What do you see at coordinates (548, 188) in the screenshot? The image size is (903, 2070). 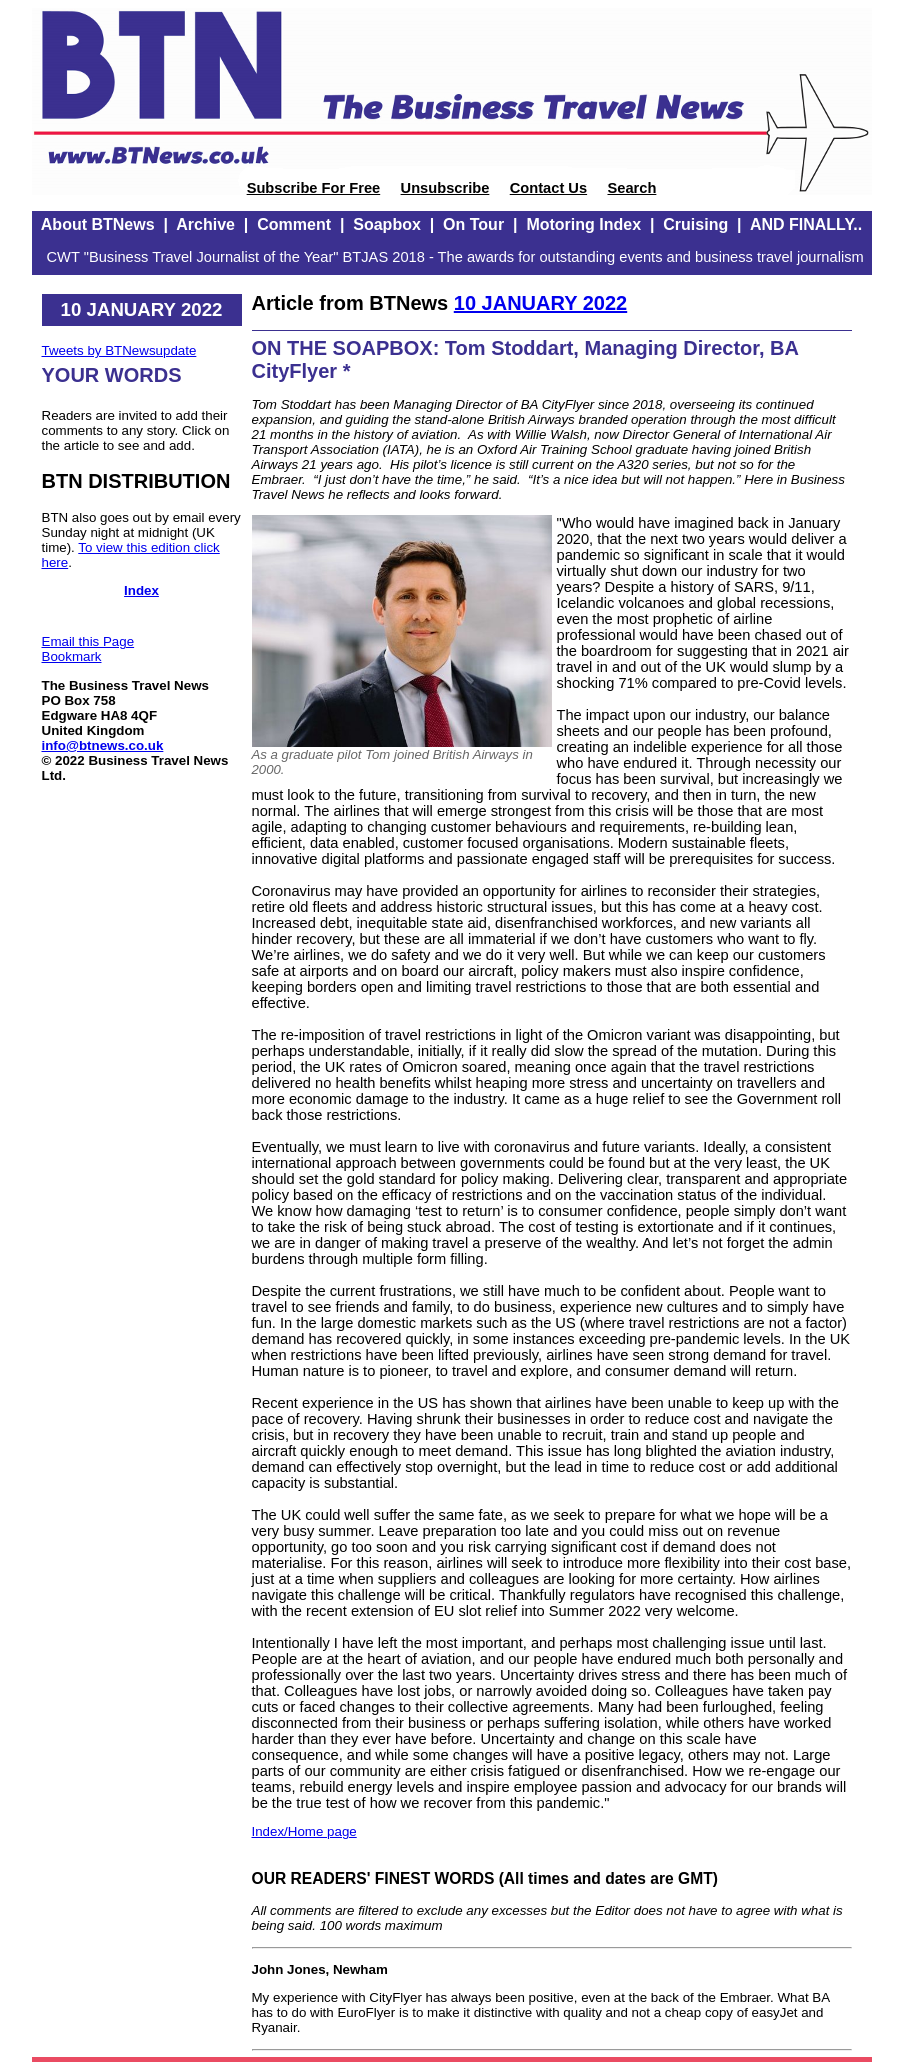 I see `Contact Us` at bounding box center [548, 188].